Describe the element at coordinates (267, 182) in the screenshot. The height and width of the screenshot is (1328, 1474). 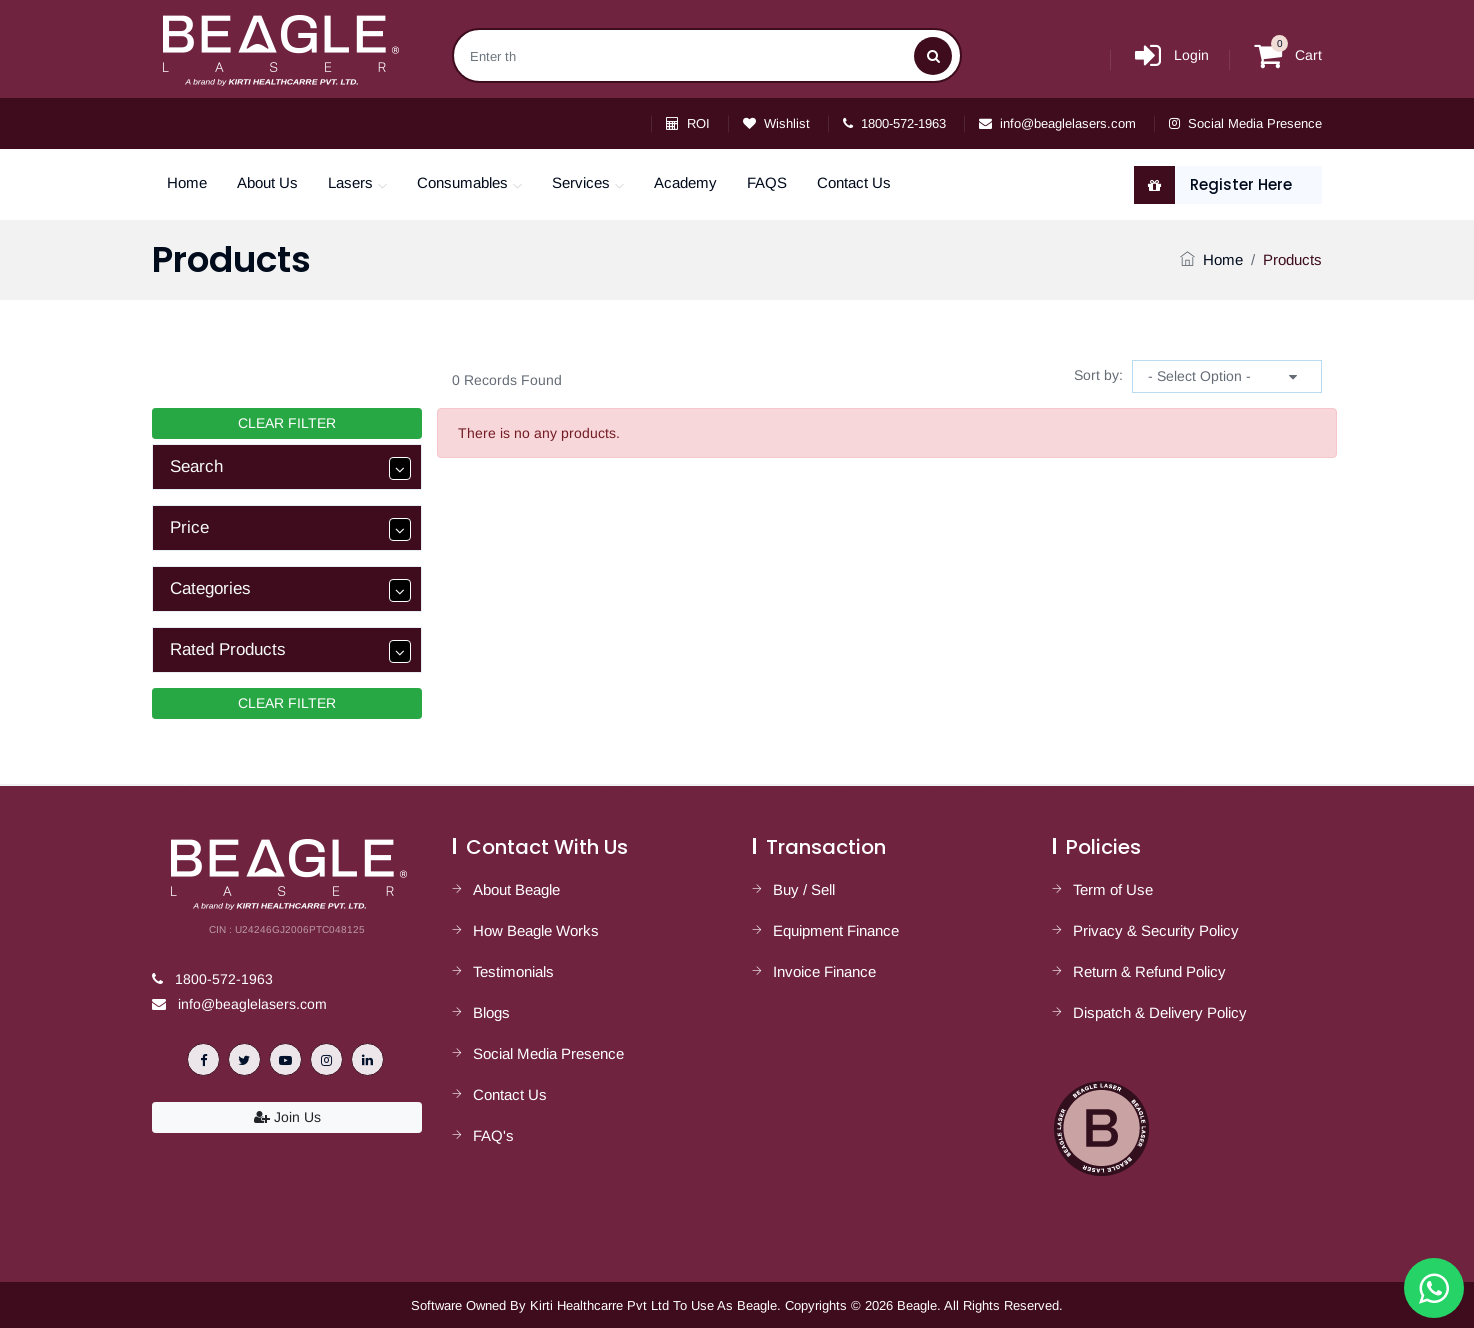
I see `About Us` at that location.